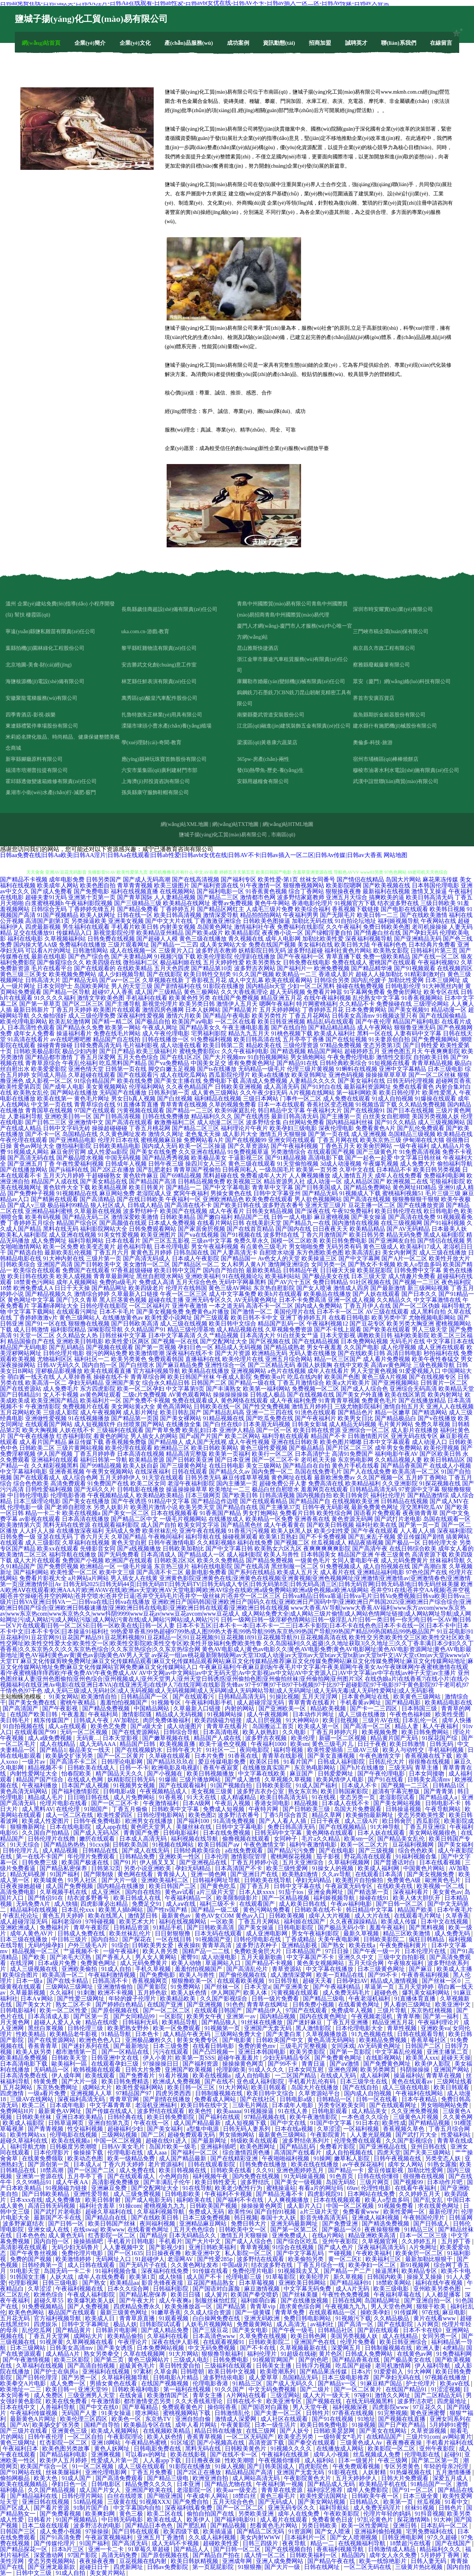  What do you see at coordinates (107, 1152) in the screenshot?
I see `成人性爱aa影院` at bounding box center [107, 1152].